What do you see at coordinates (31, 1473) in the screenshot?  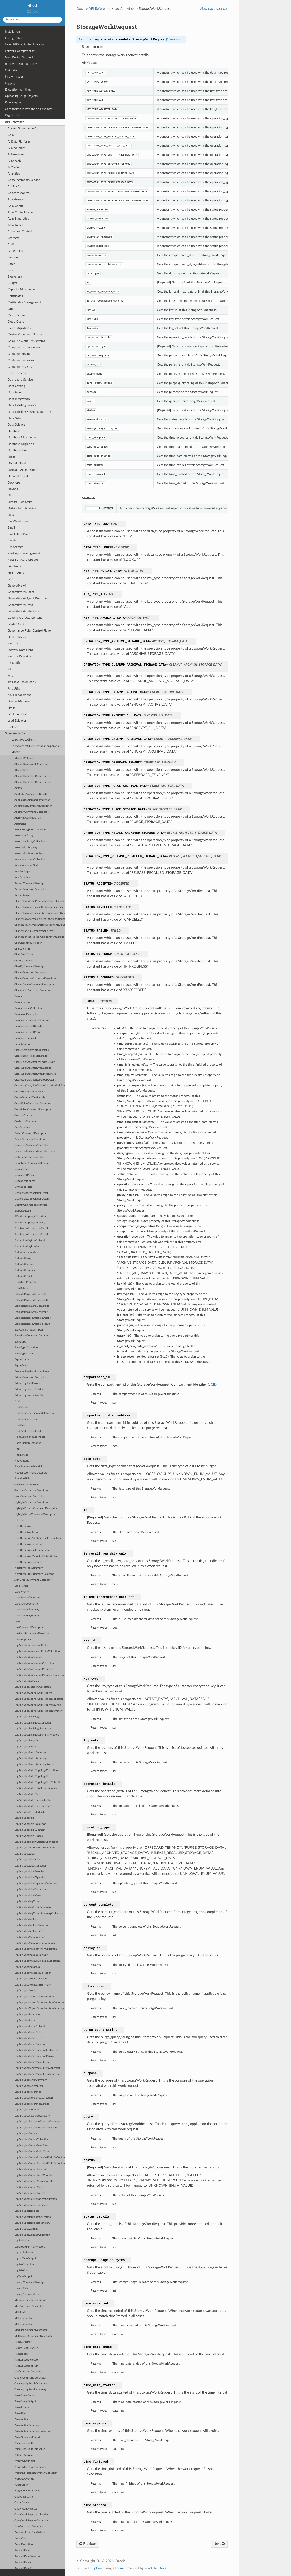 I see `FrequentCommandDescriptor` at bounding box center [31, 1473].